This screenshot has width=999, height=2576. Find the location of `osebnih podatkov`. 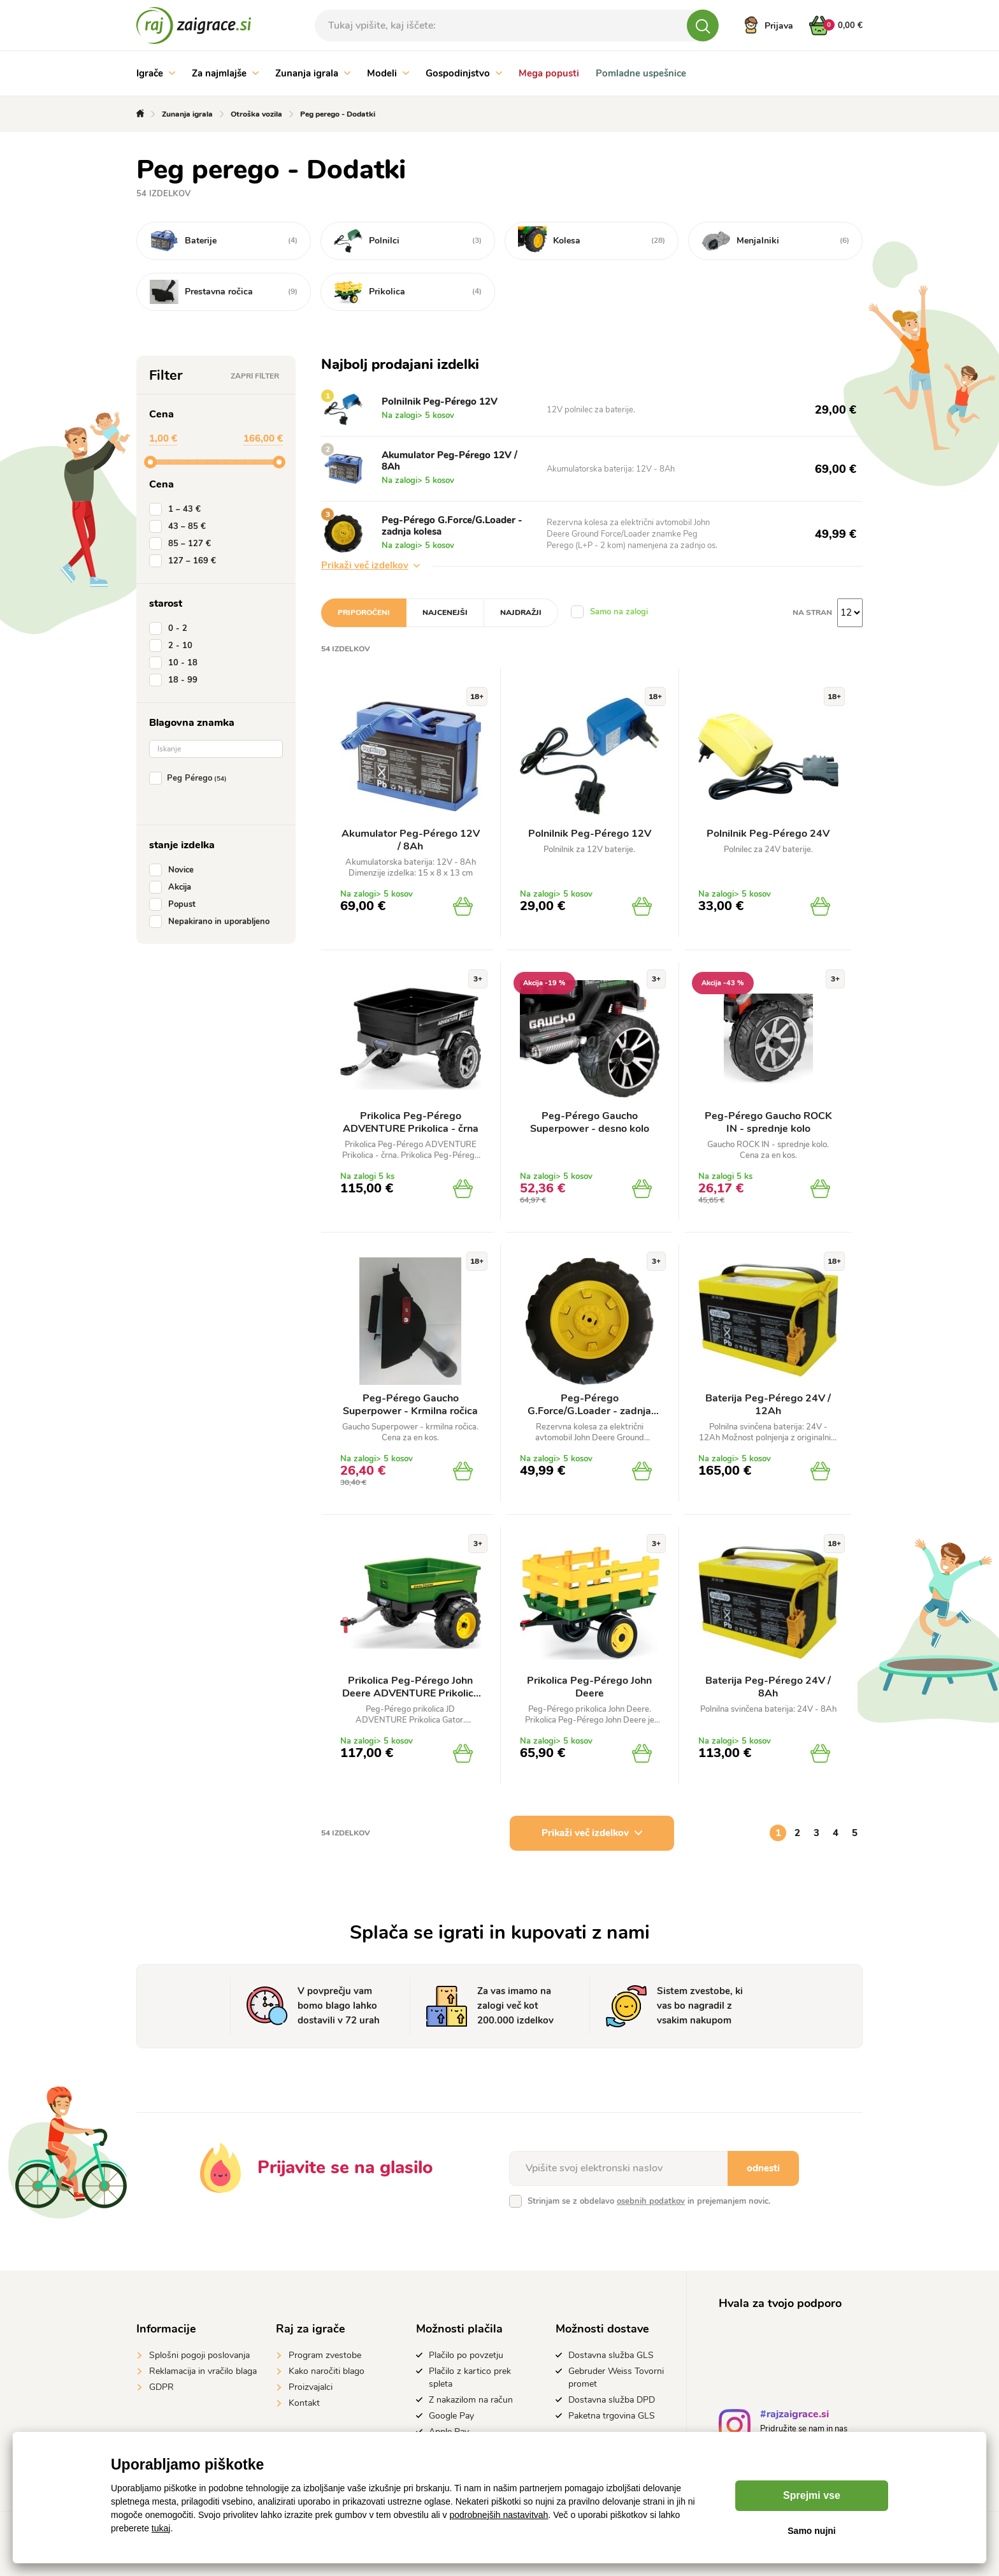

osebnih podatkov is located at coordinates (651, 2201).